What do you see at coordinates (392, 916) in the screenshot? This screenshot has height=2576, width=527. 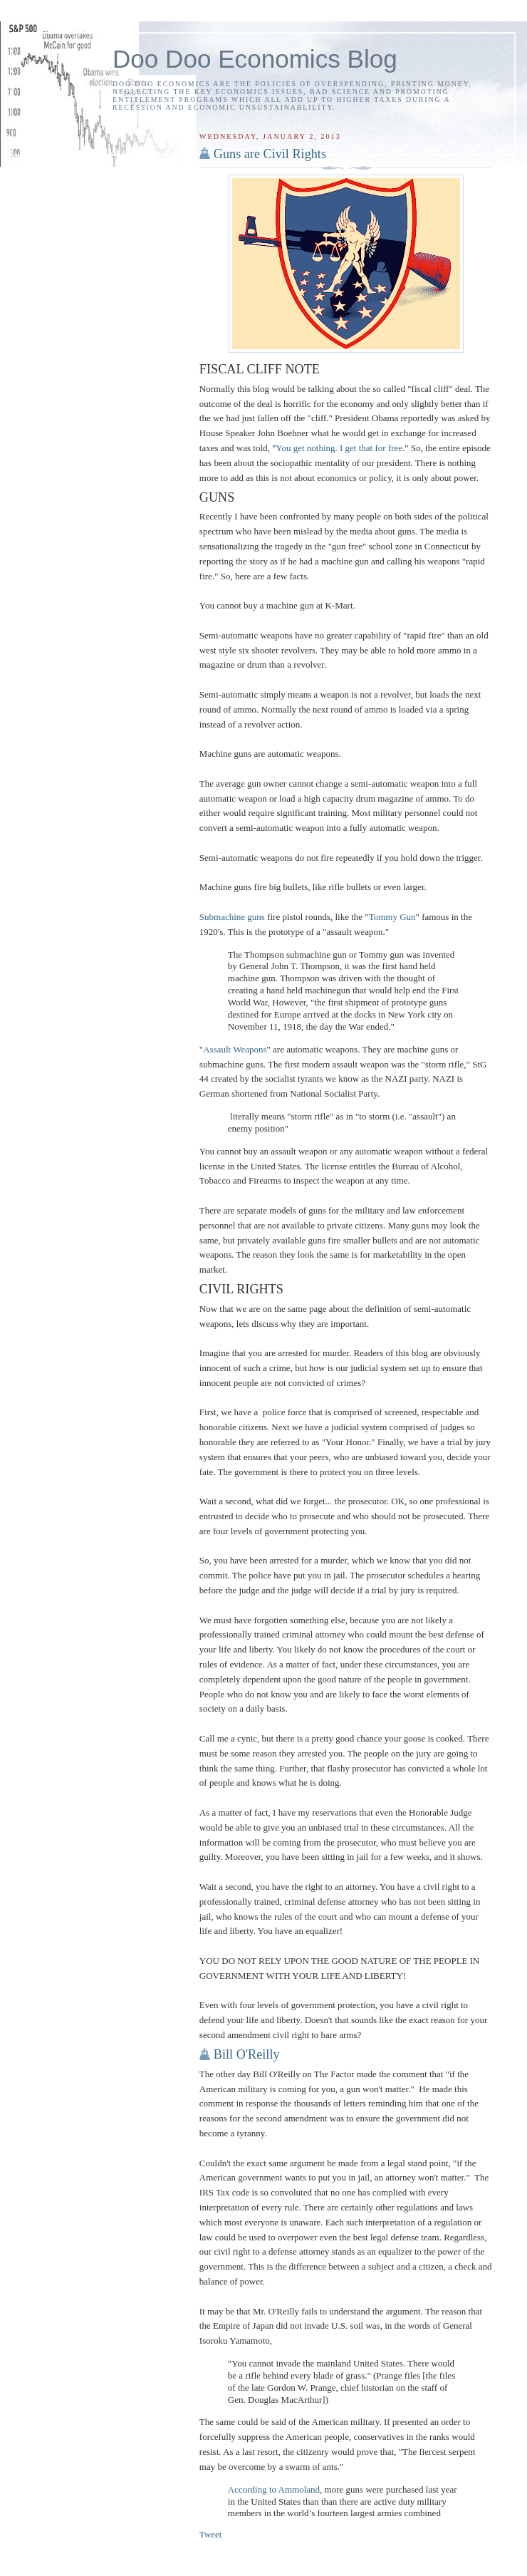 I see `Tommy Gun` at bounding box center [392, 916].